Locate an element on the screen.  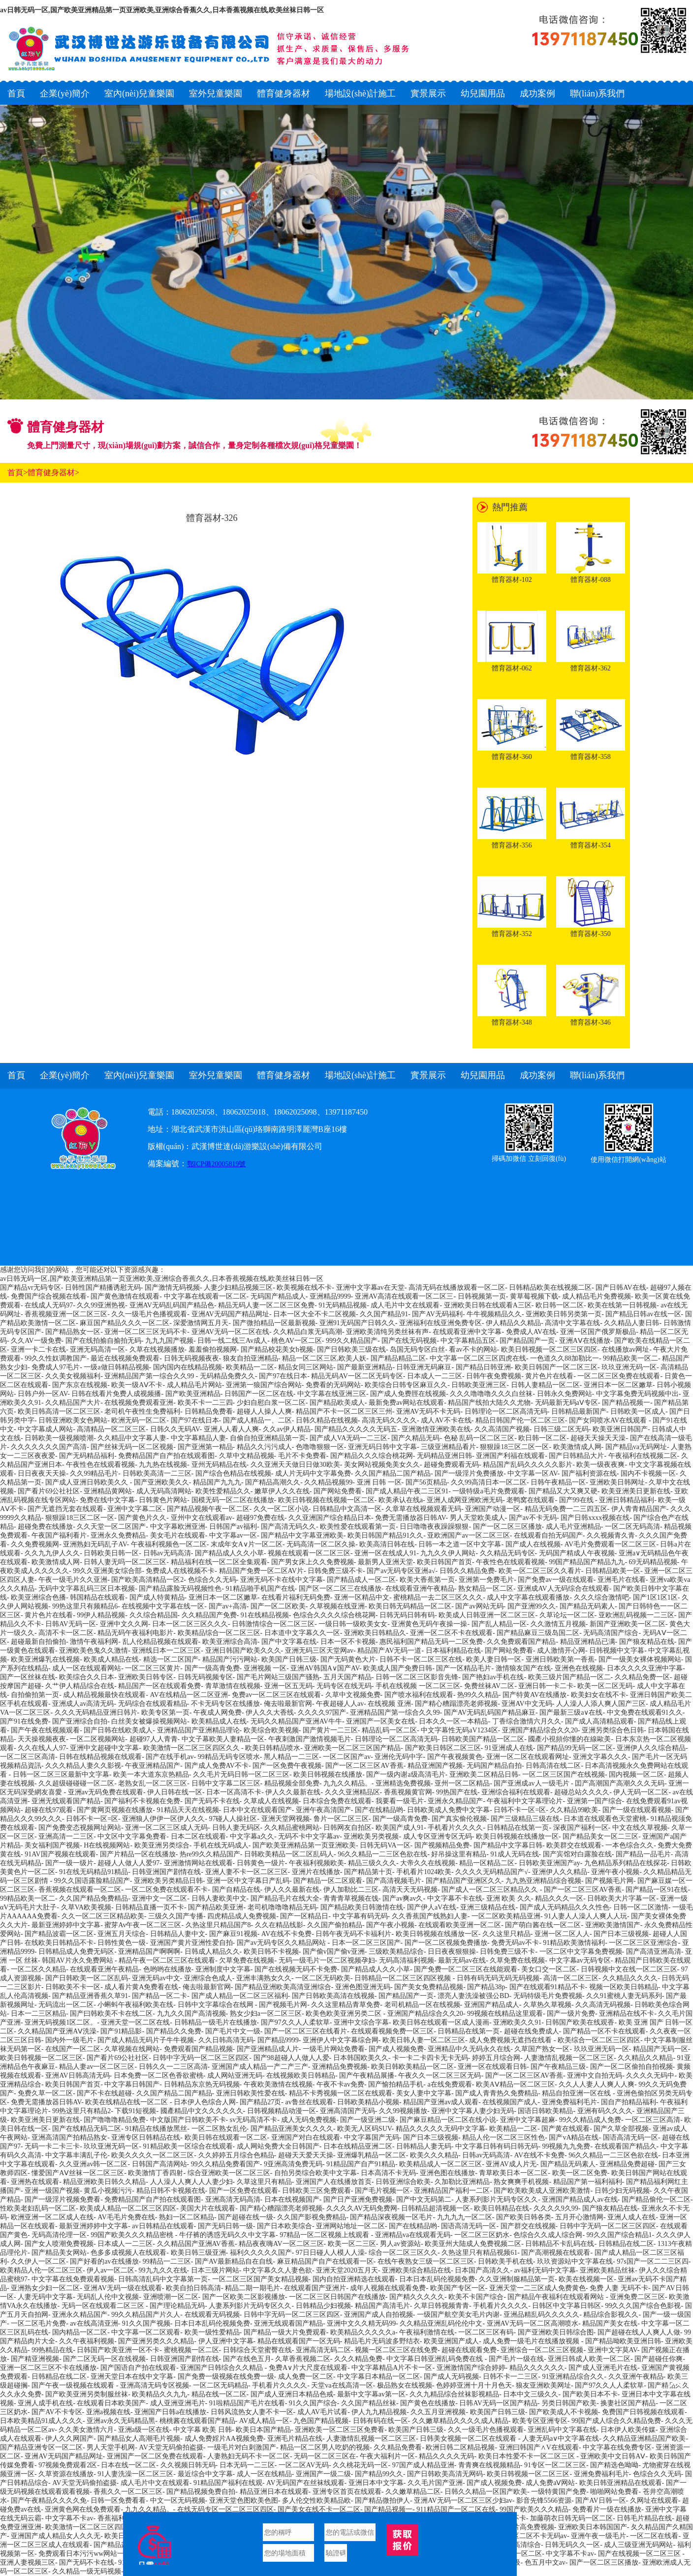
国产一级片免费 is located at coordinates (571, 2013).